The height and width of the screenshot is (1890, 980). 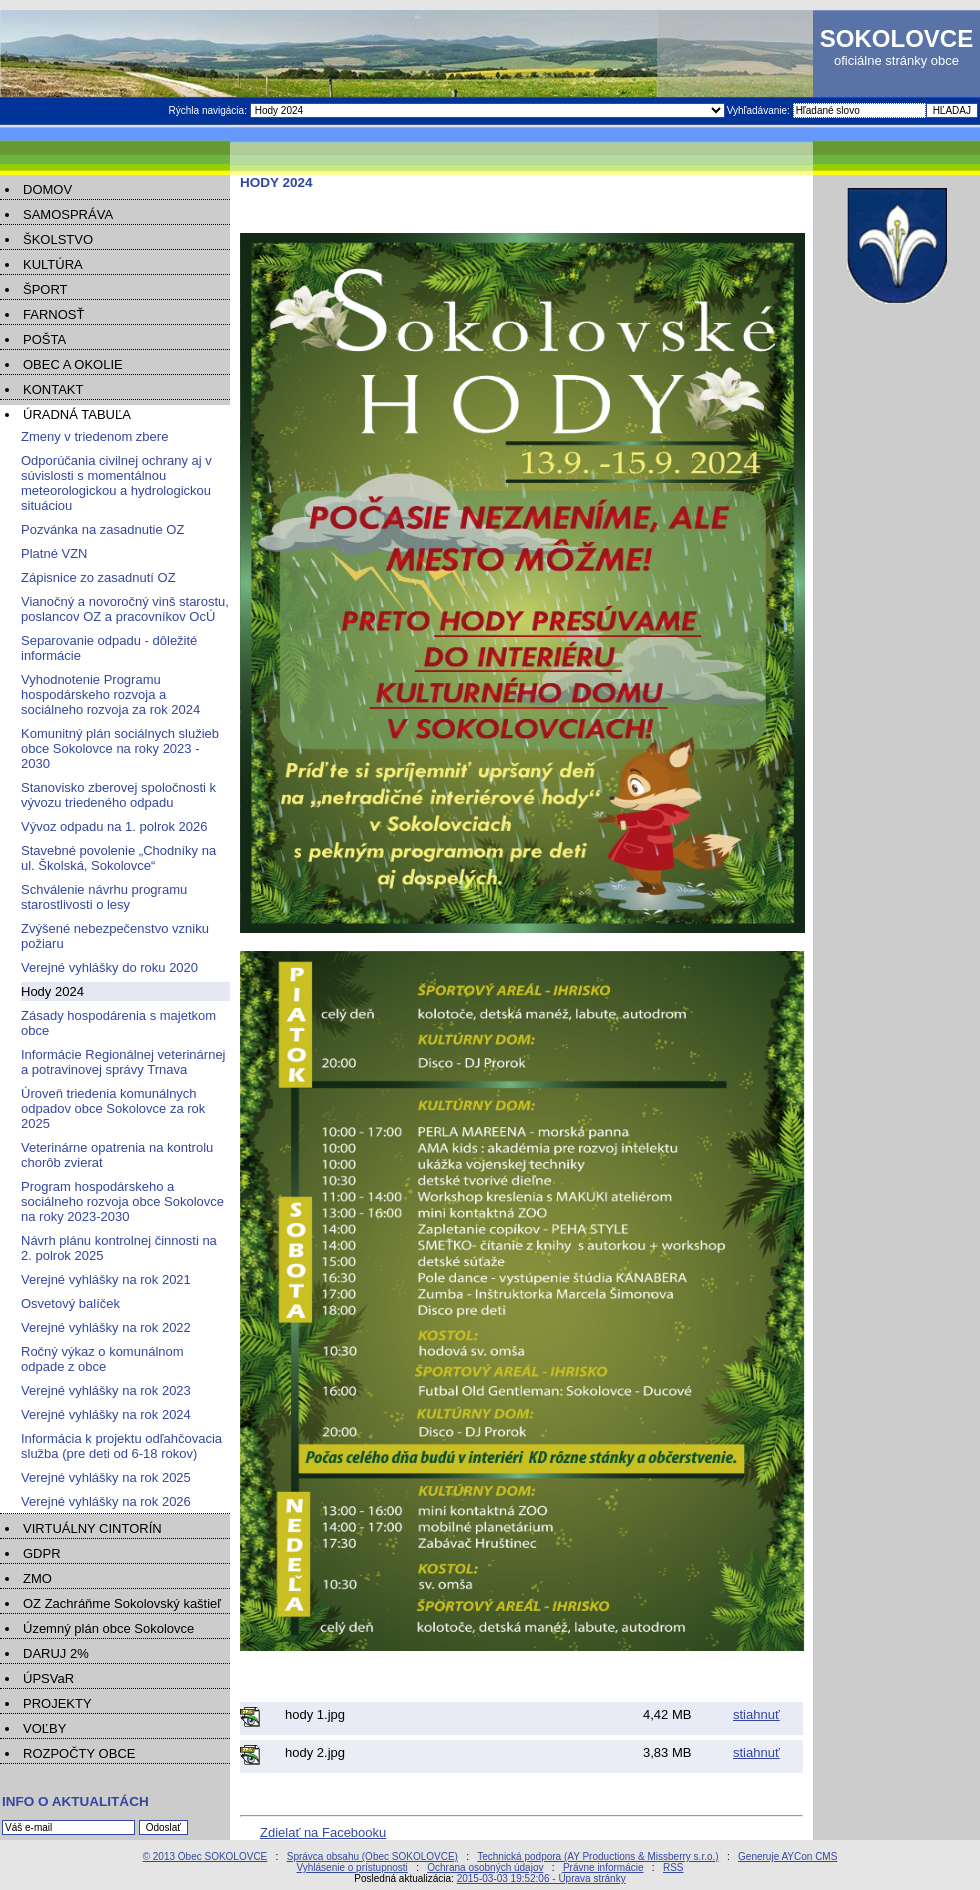 I want to click on Verejné vyhlášky na rok 2022, so click(x=106, y=1327).